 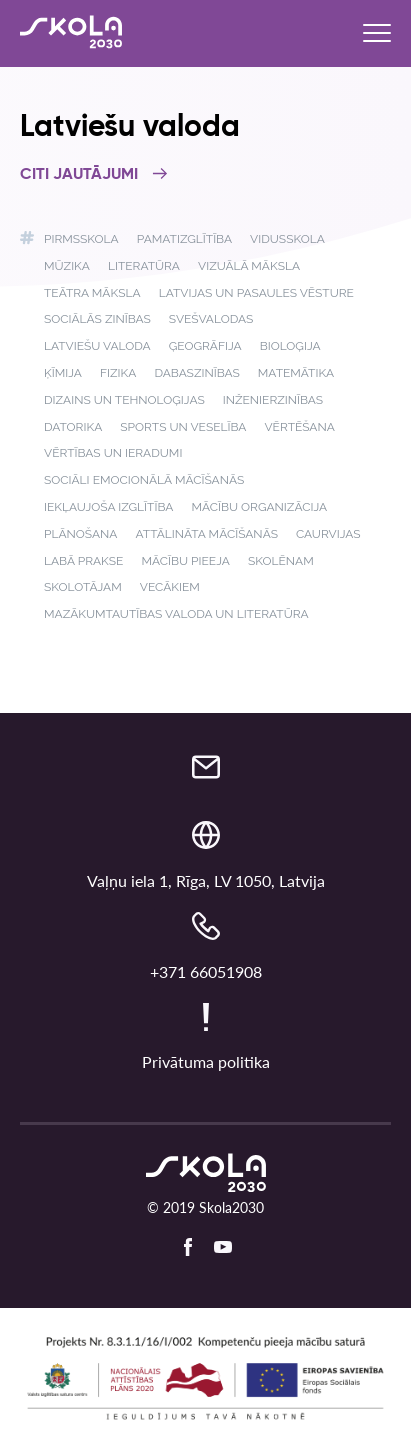 What do you see at coordinates (124, 400) in the screenshot?
I see `Dizains un tehnoloģijas` at bounding box center [124, 400].